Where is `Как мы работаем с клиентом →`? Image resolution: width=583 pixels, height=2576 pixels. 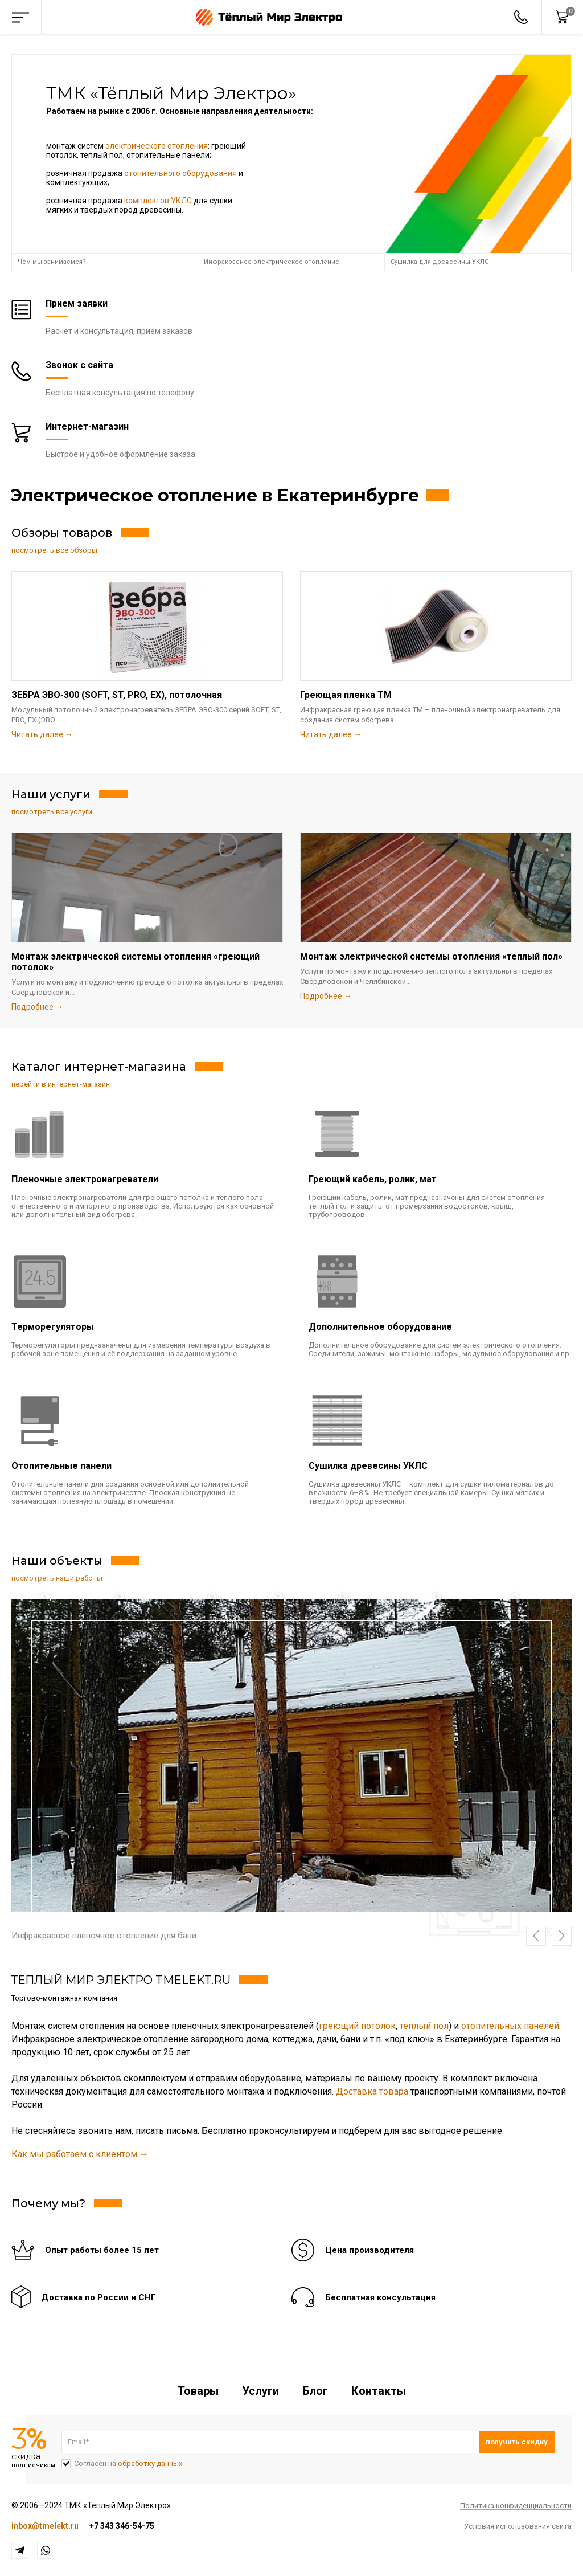 Как мы работаем с клиентом → is located at coordinates (80, 2154).